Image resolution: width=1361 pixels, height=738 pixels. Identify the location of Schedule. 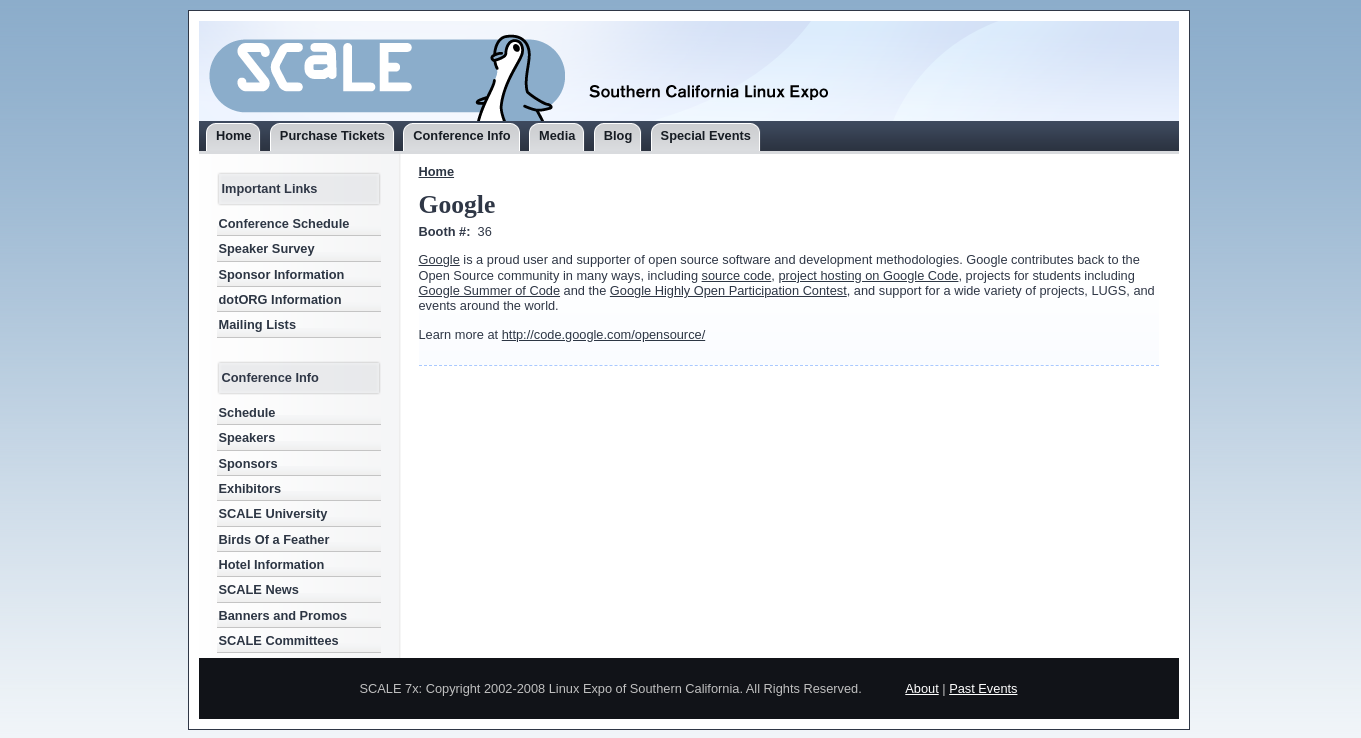
(247, 412).